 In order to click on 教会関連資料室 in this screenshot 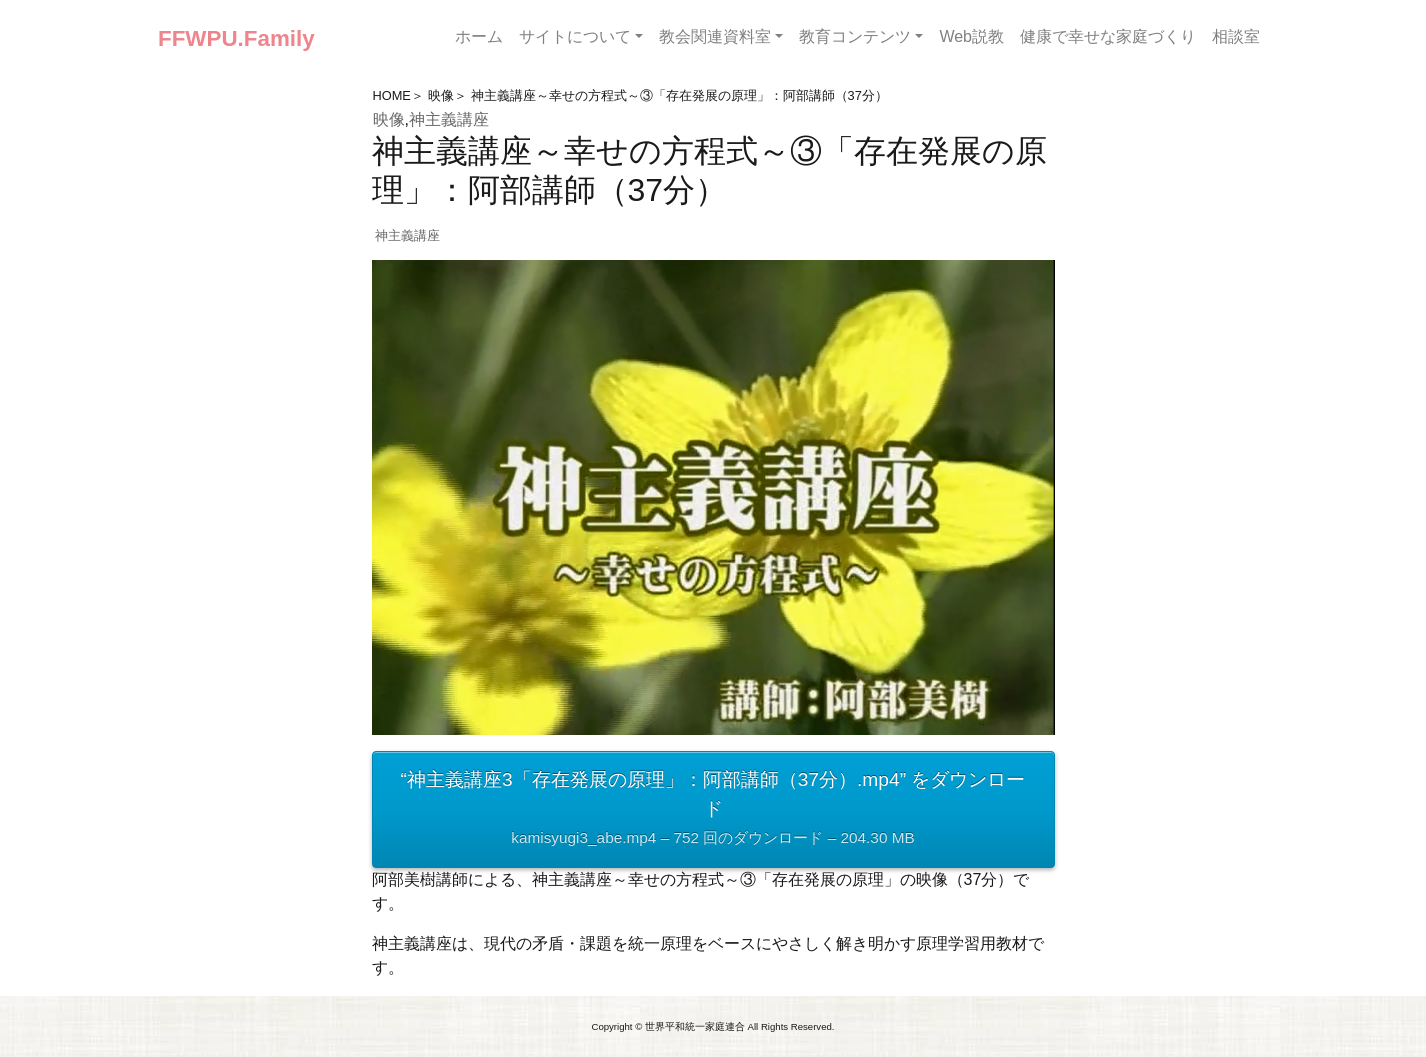, I will do `click(715, 36)`.